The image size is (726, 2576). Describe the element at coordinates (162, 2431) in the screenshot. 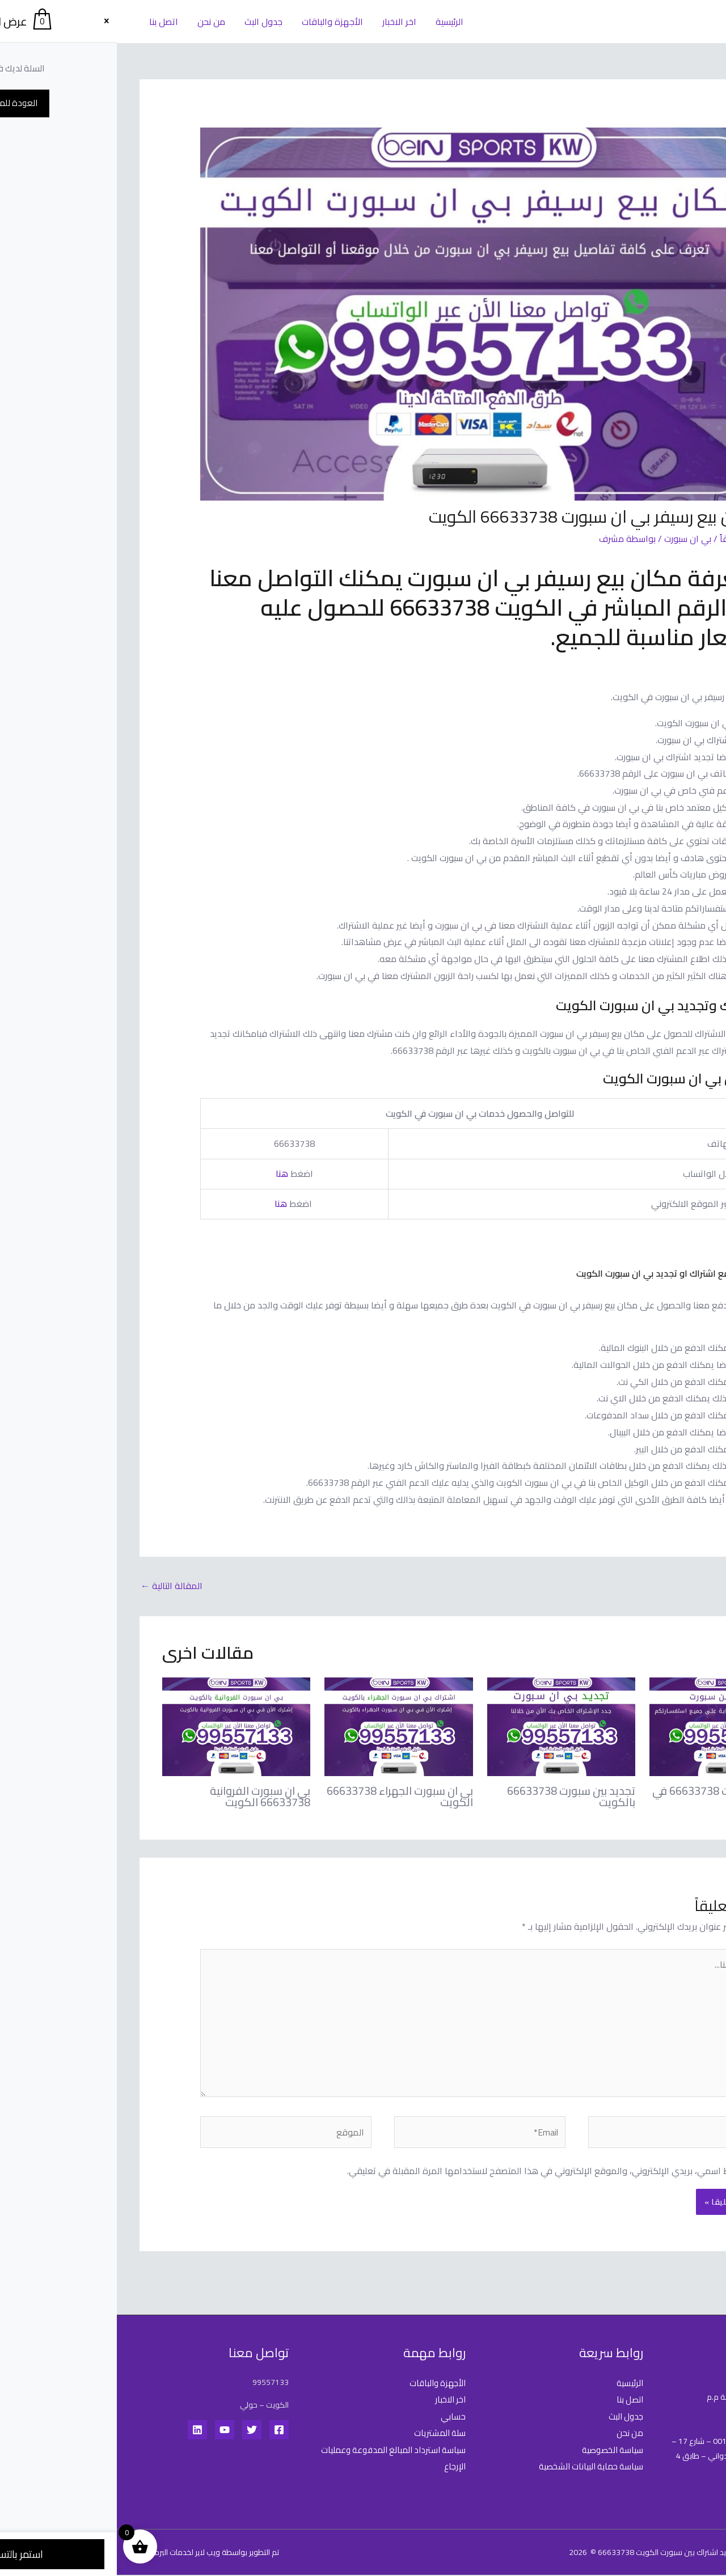

I see `[Facebook]` at that location.